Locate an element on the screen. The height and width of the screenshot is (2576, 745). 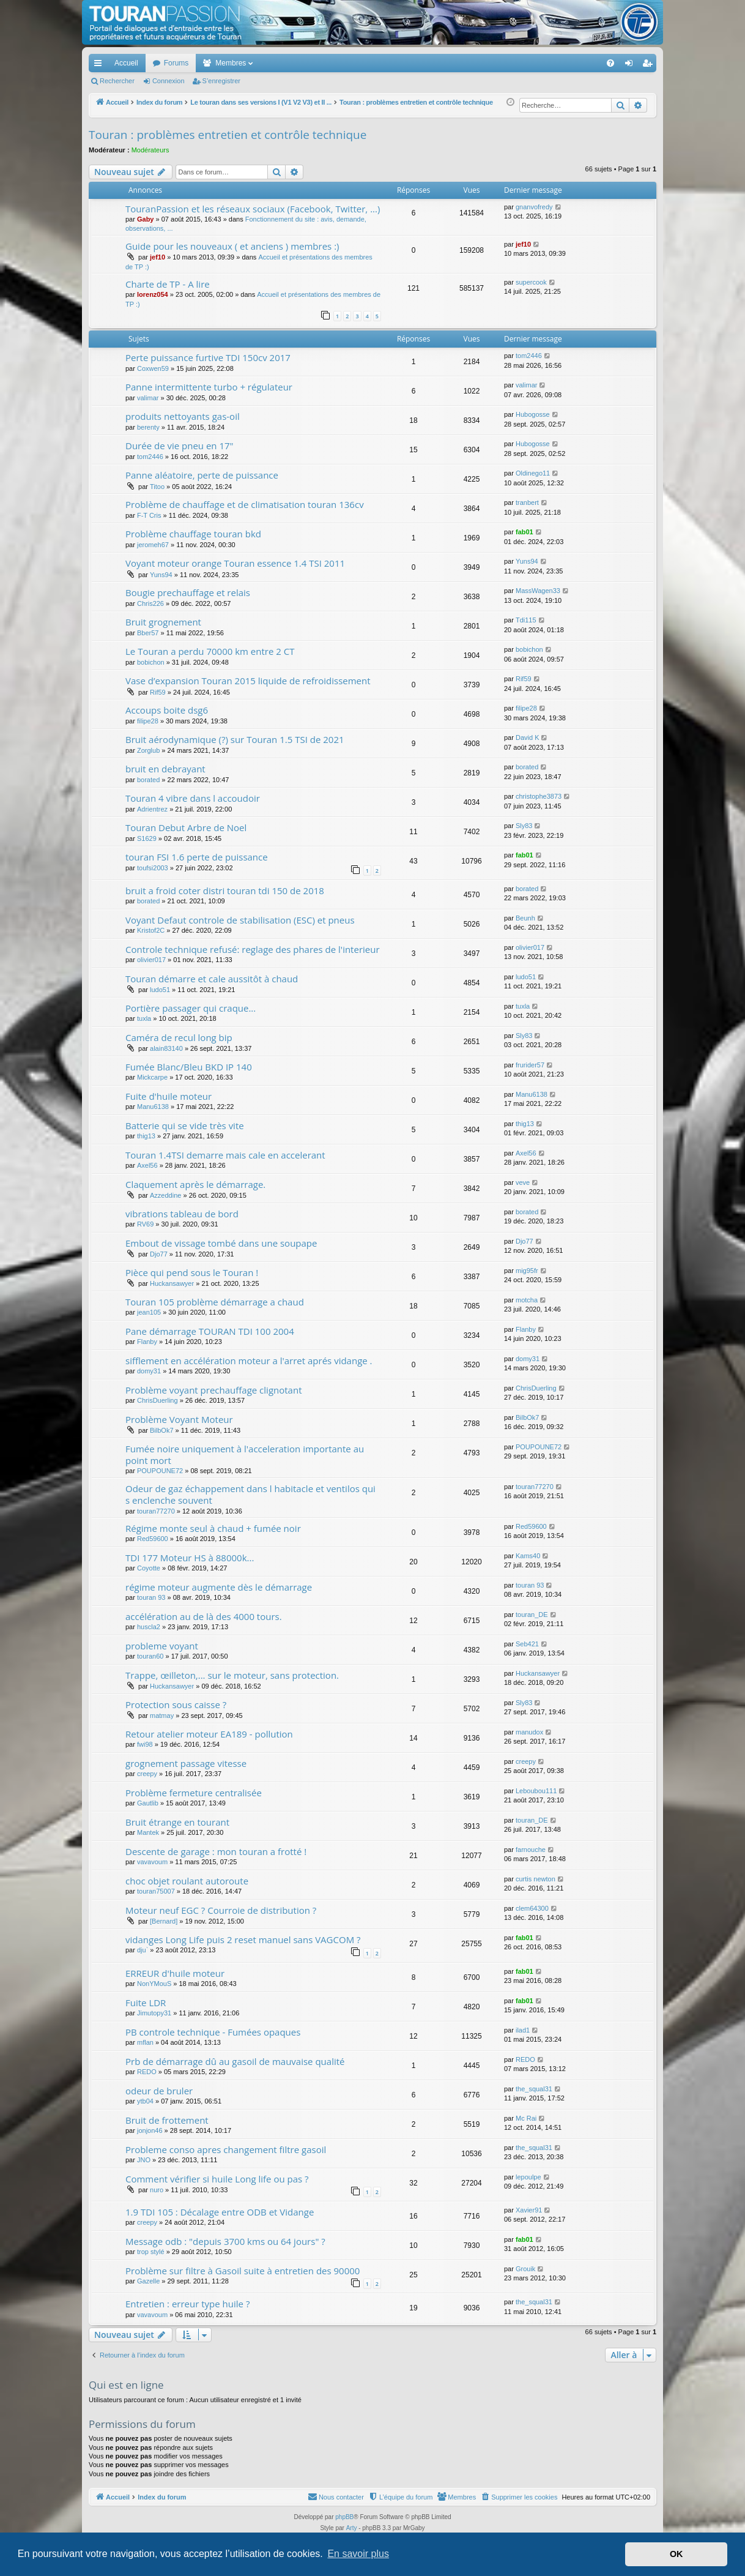
thig13 is located at coordinates (146, 1136).